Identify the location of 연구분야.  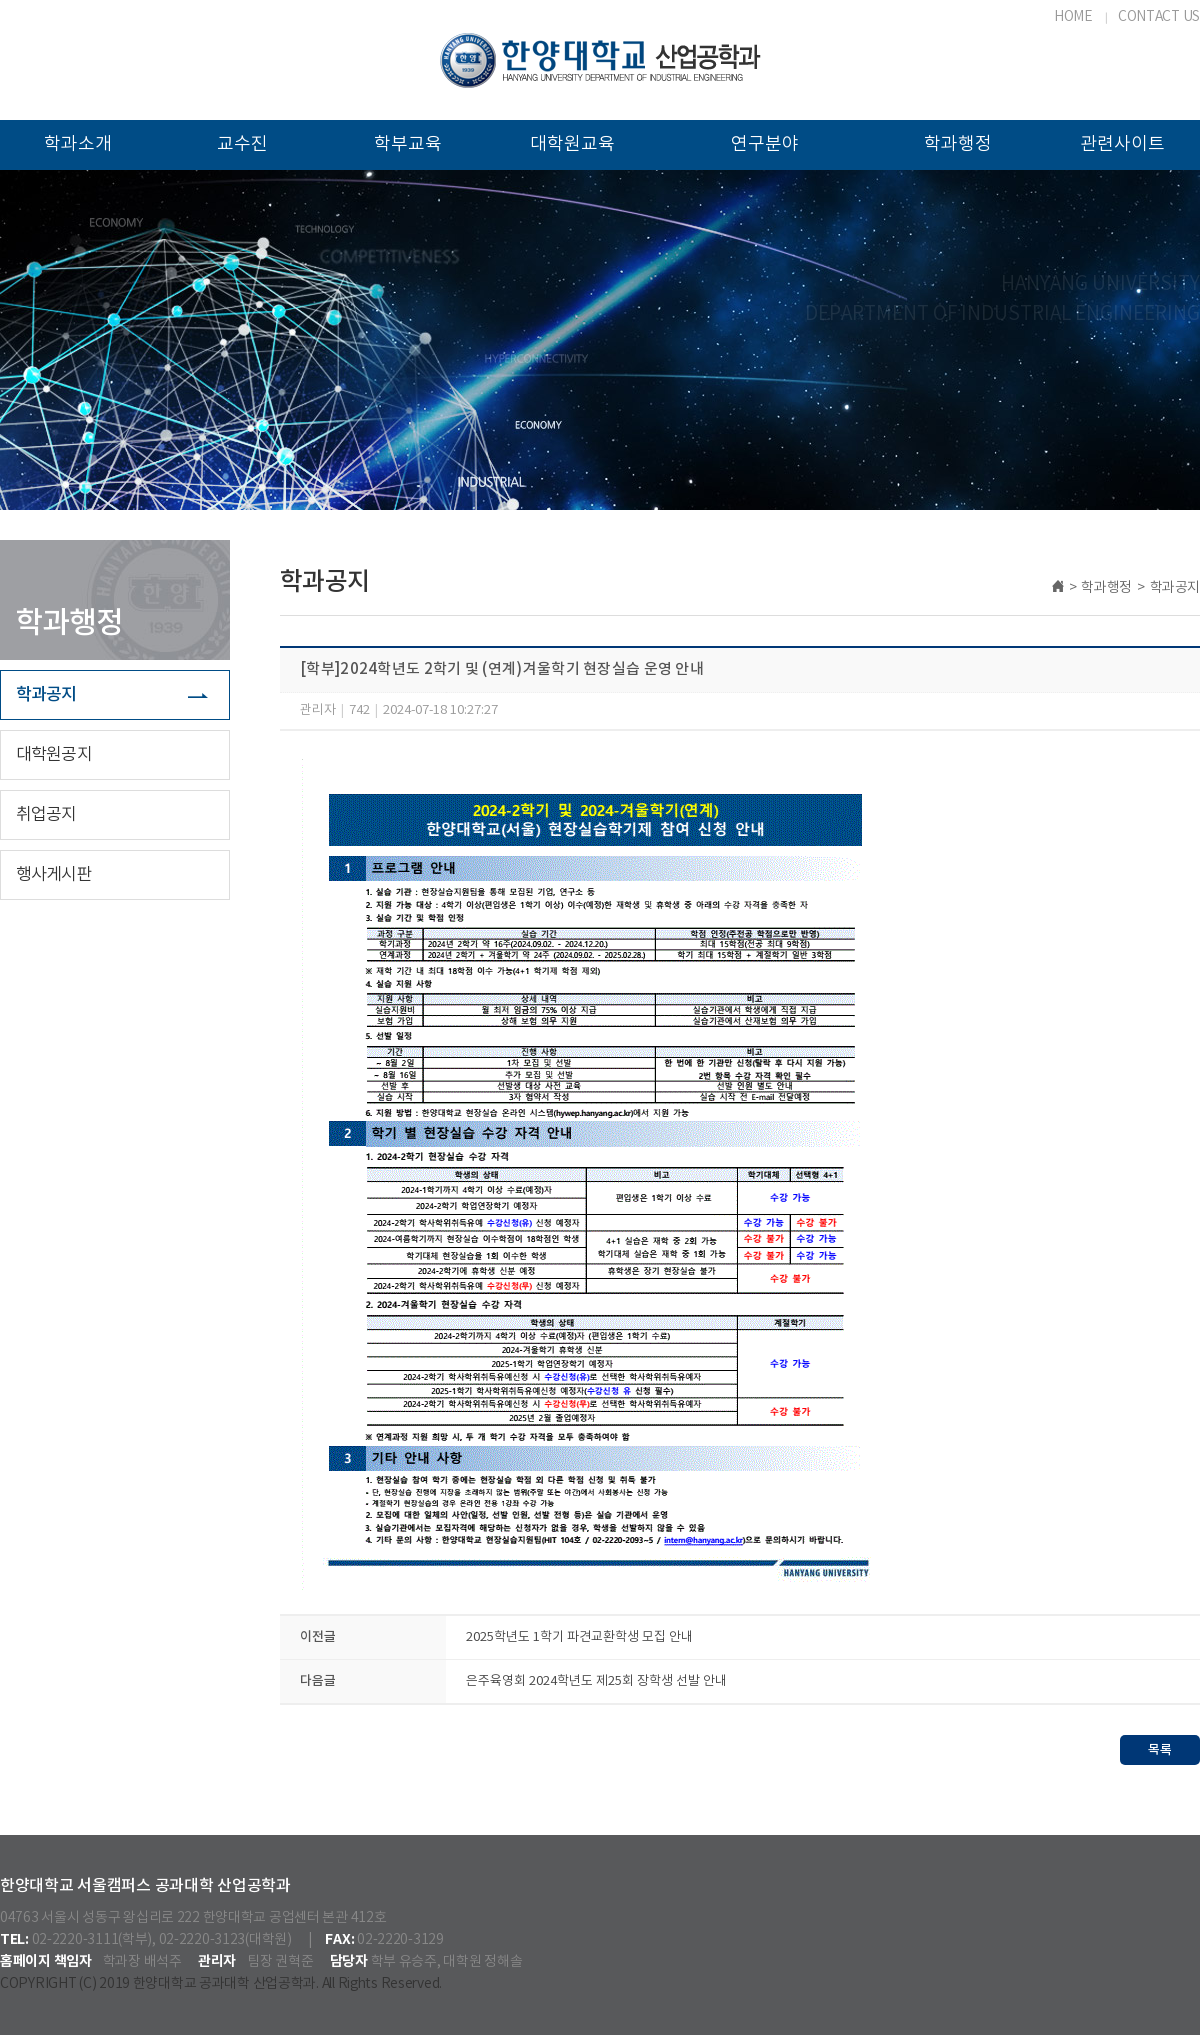
(765, 144).